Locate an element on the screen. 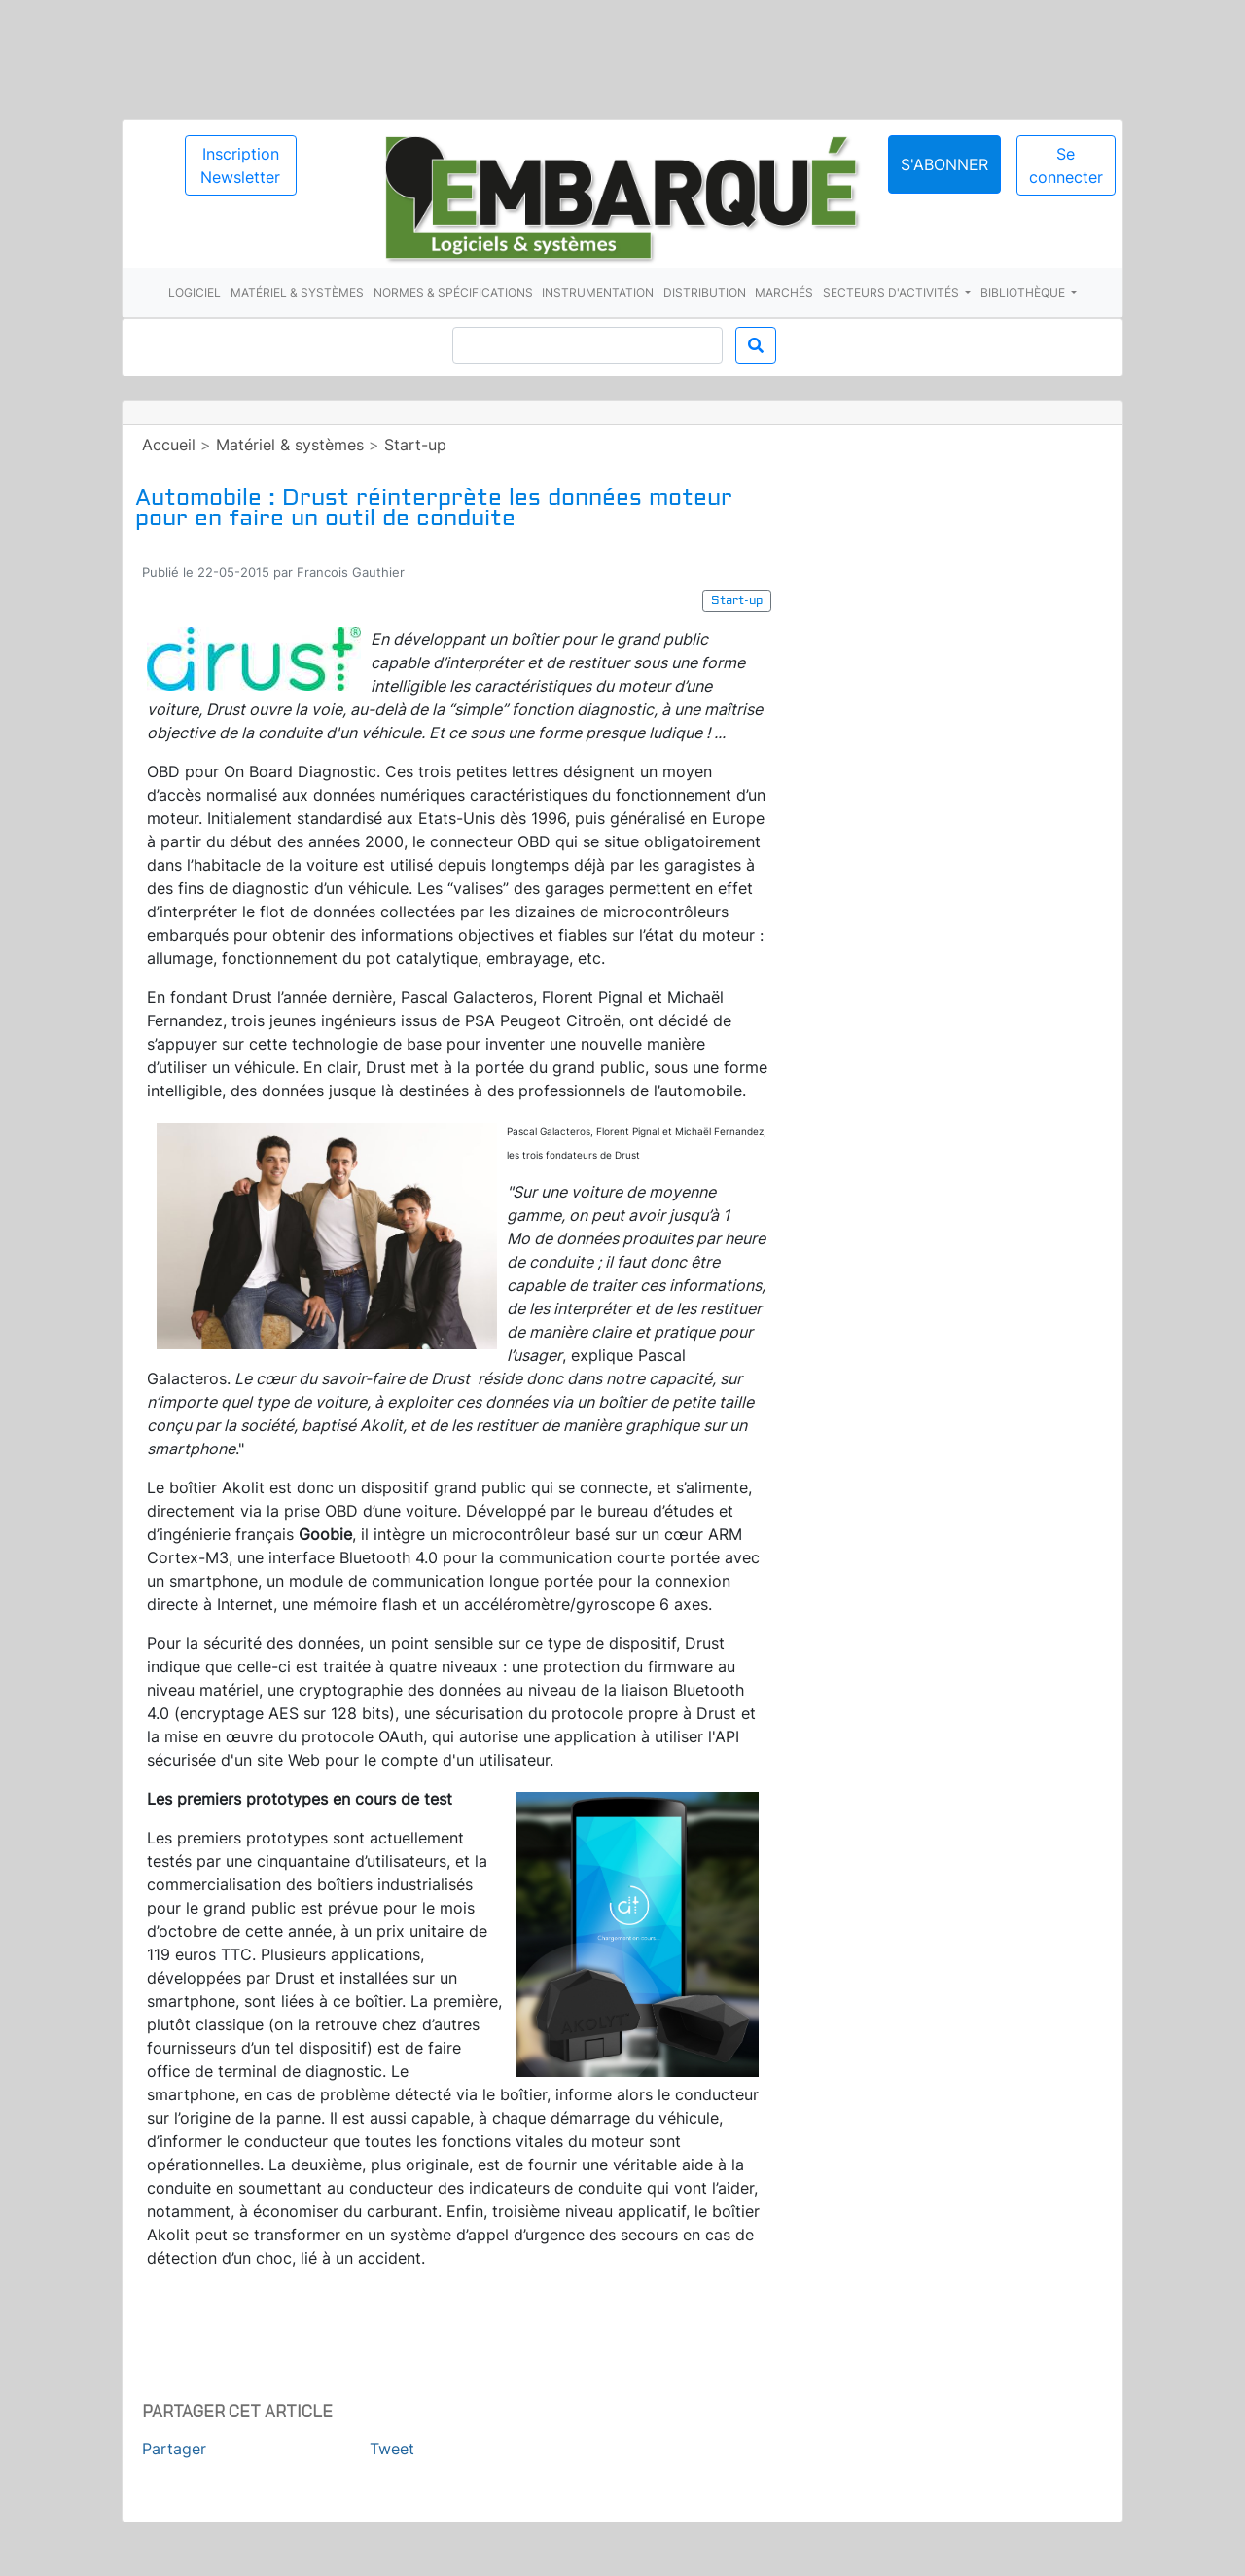 The width and height of the screenshot is (1245, 2576). Instrumentation is located at coordinates (598, 292).